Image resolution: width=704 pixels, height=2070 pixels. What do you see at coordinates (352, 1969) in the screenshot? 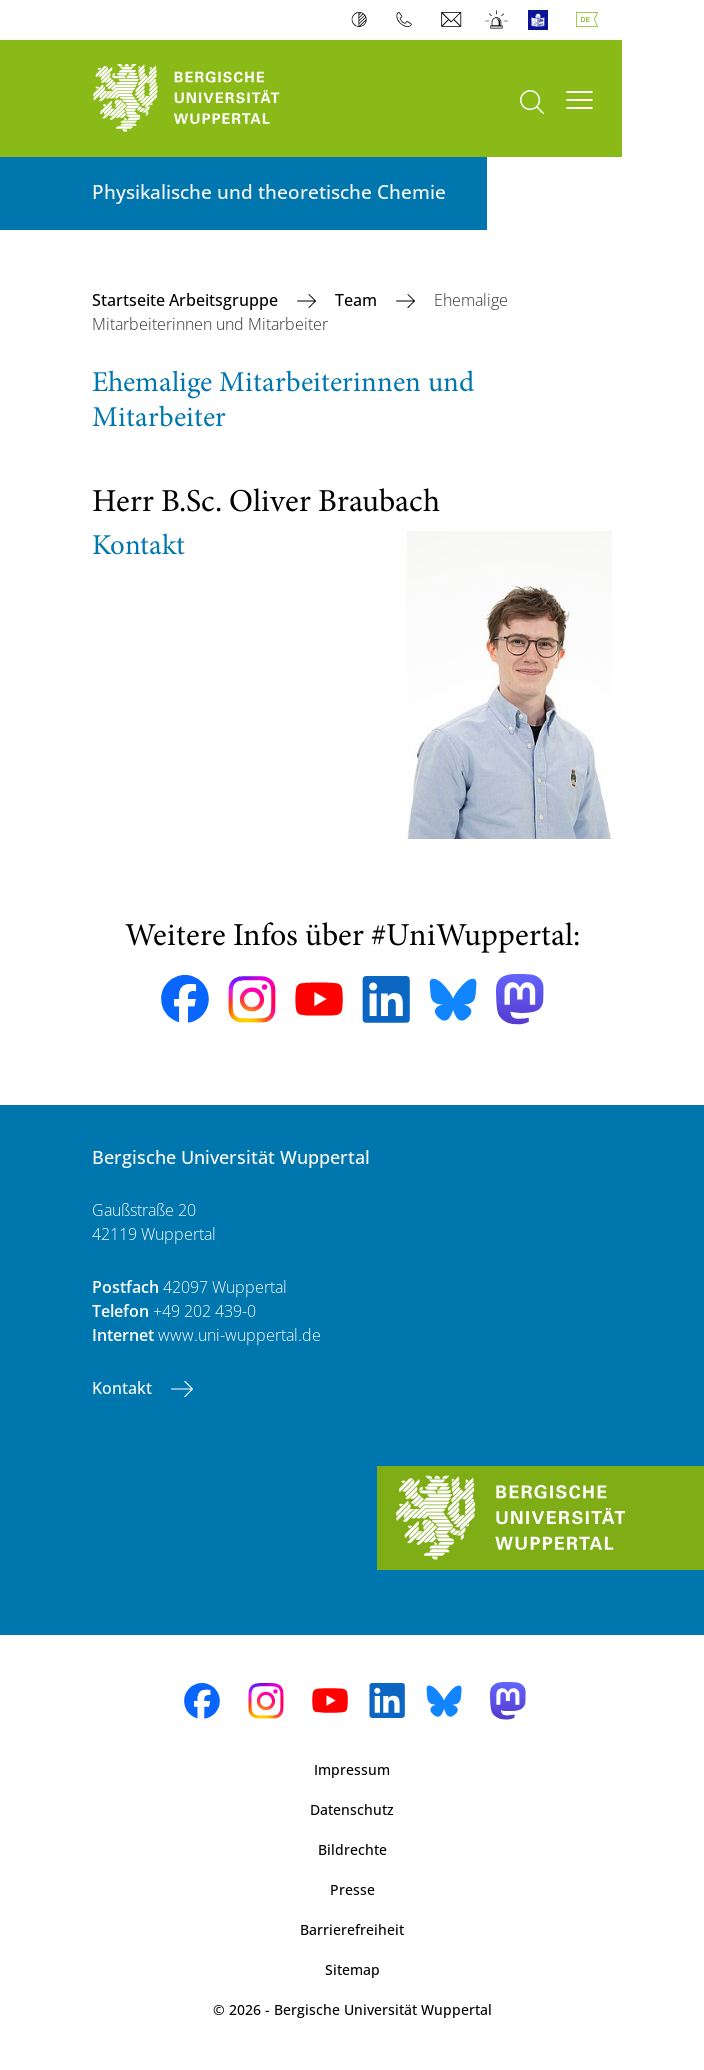
I see `Sitemap` at bounding box center [352, 1969].